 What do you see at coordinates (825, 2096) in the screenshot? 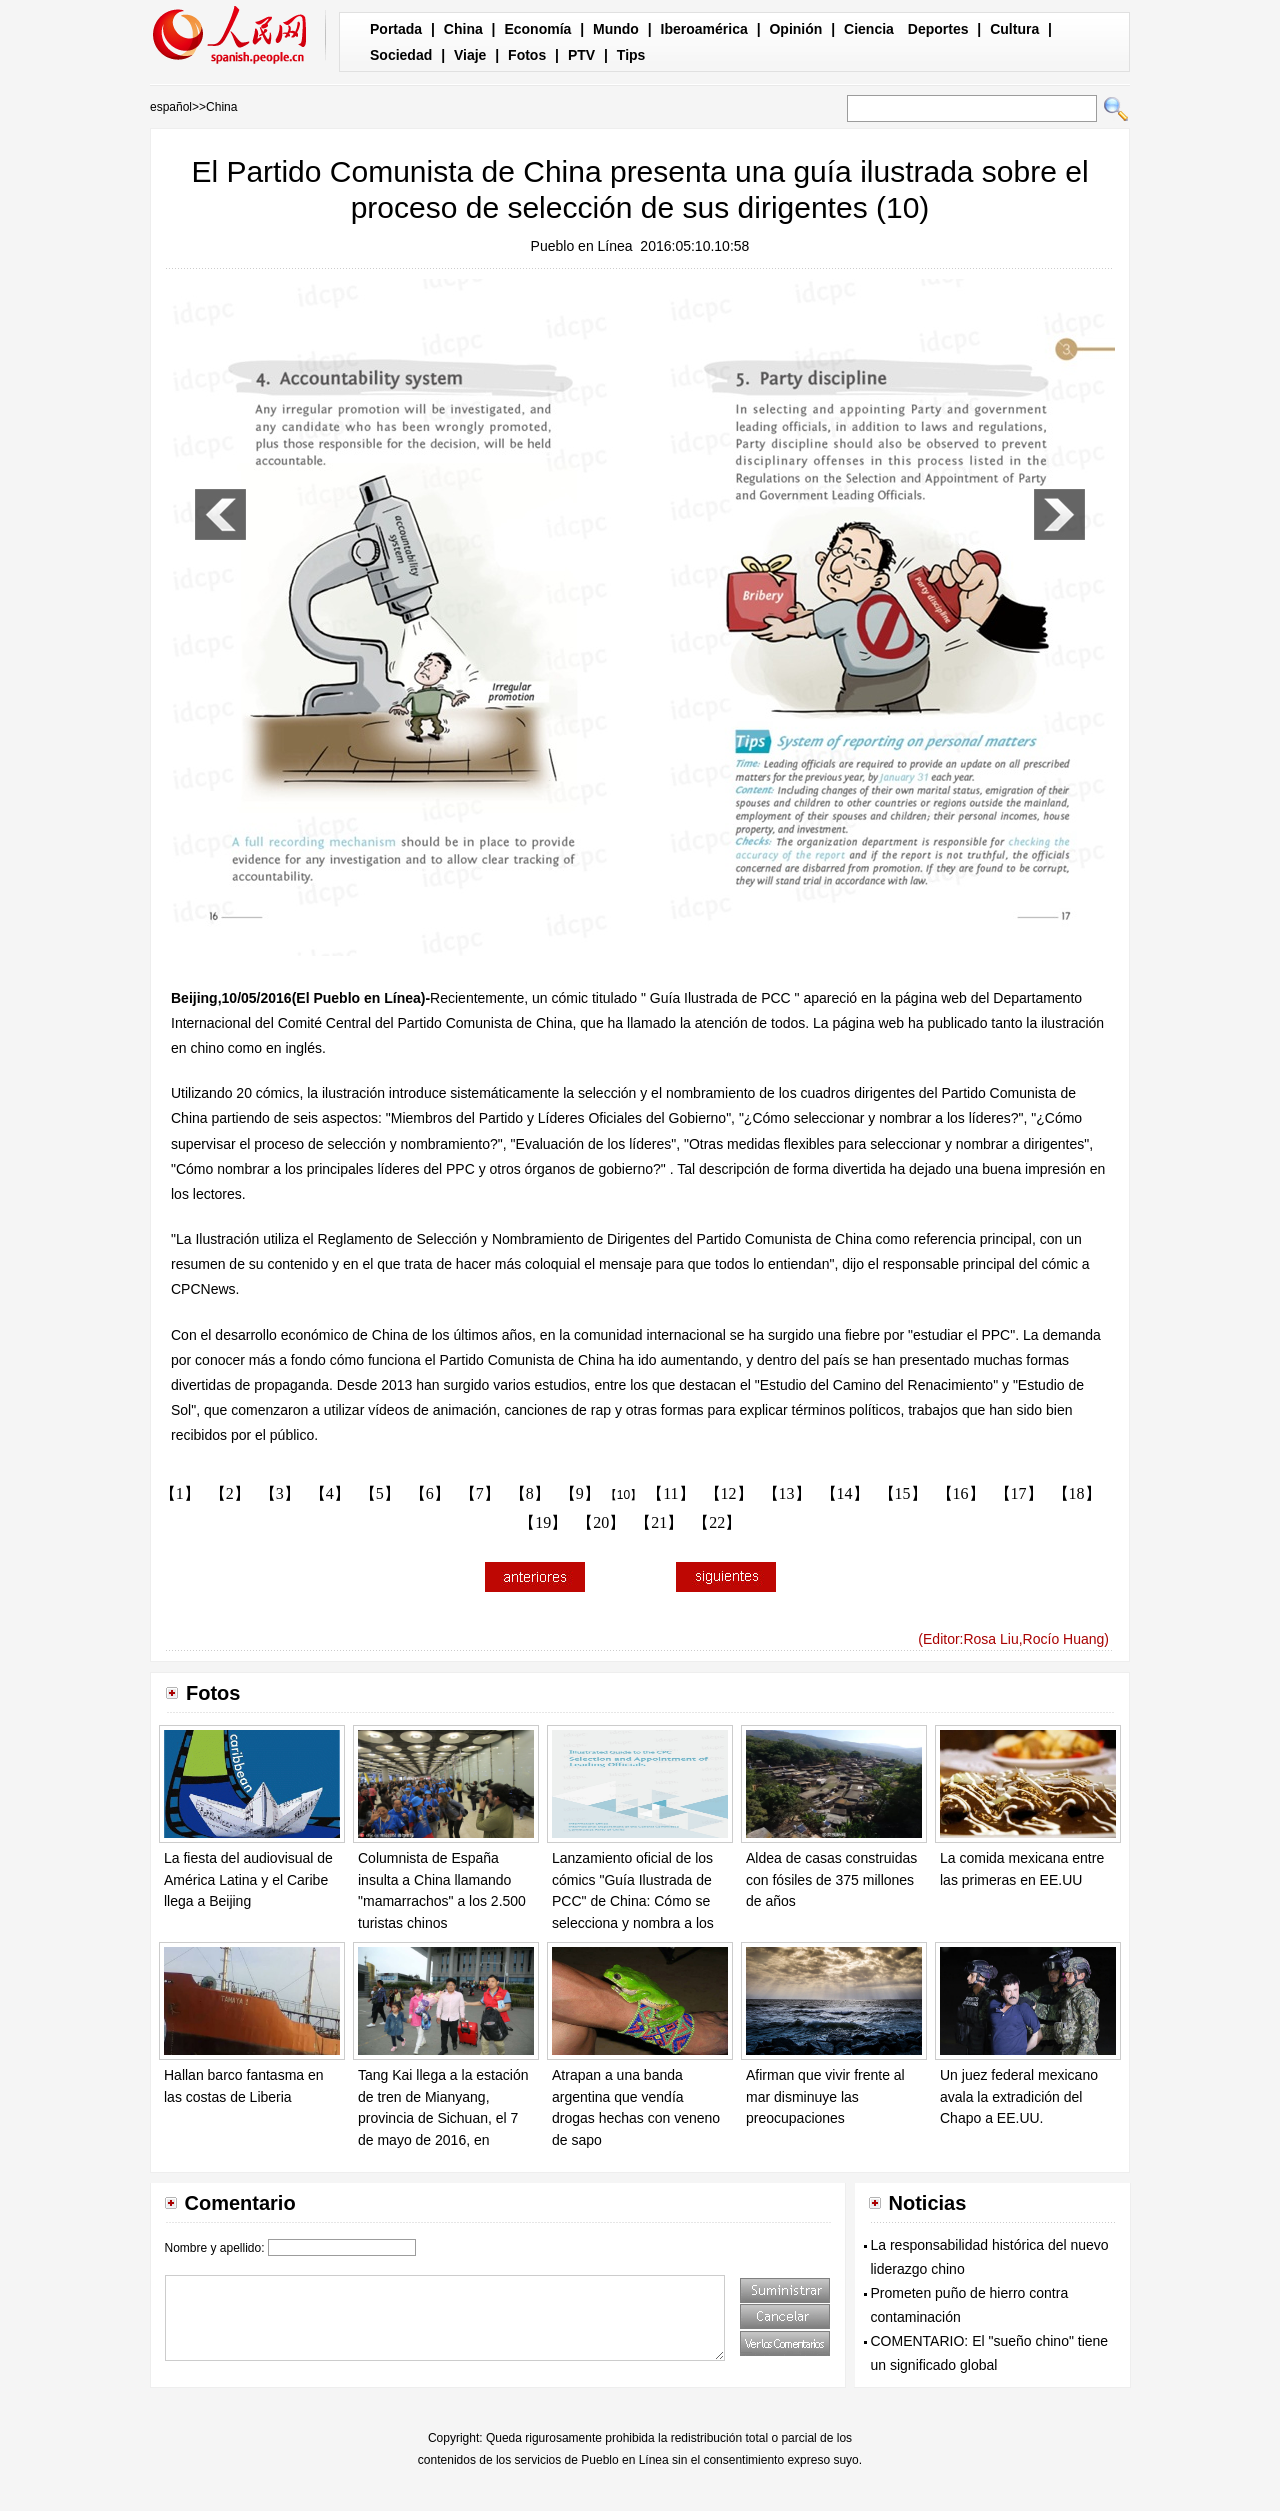
I see `Afirman que vivir frente al mar disminuye las preocupaciones` at bounding box center [825, 2096].